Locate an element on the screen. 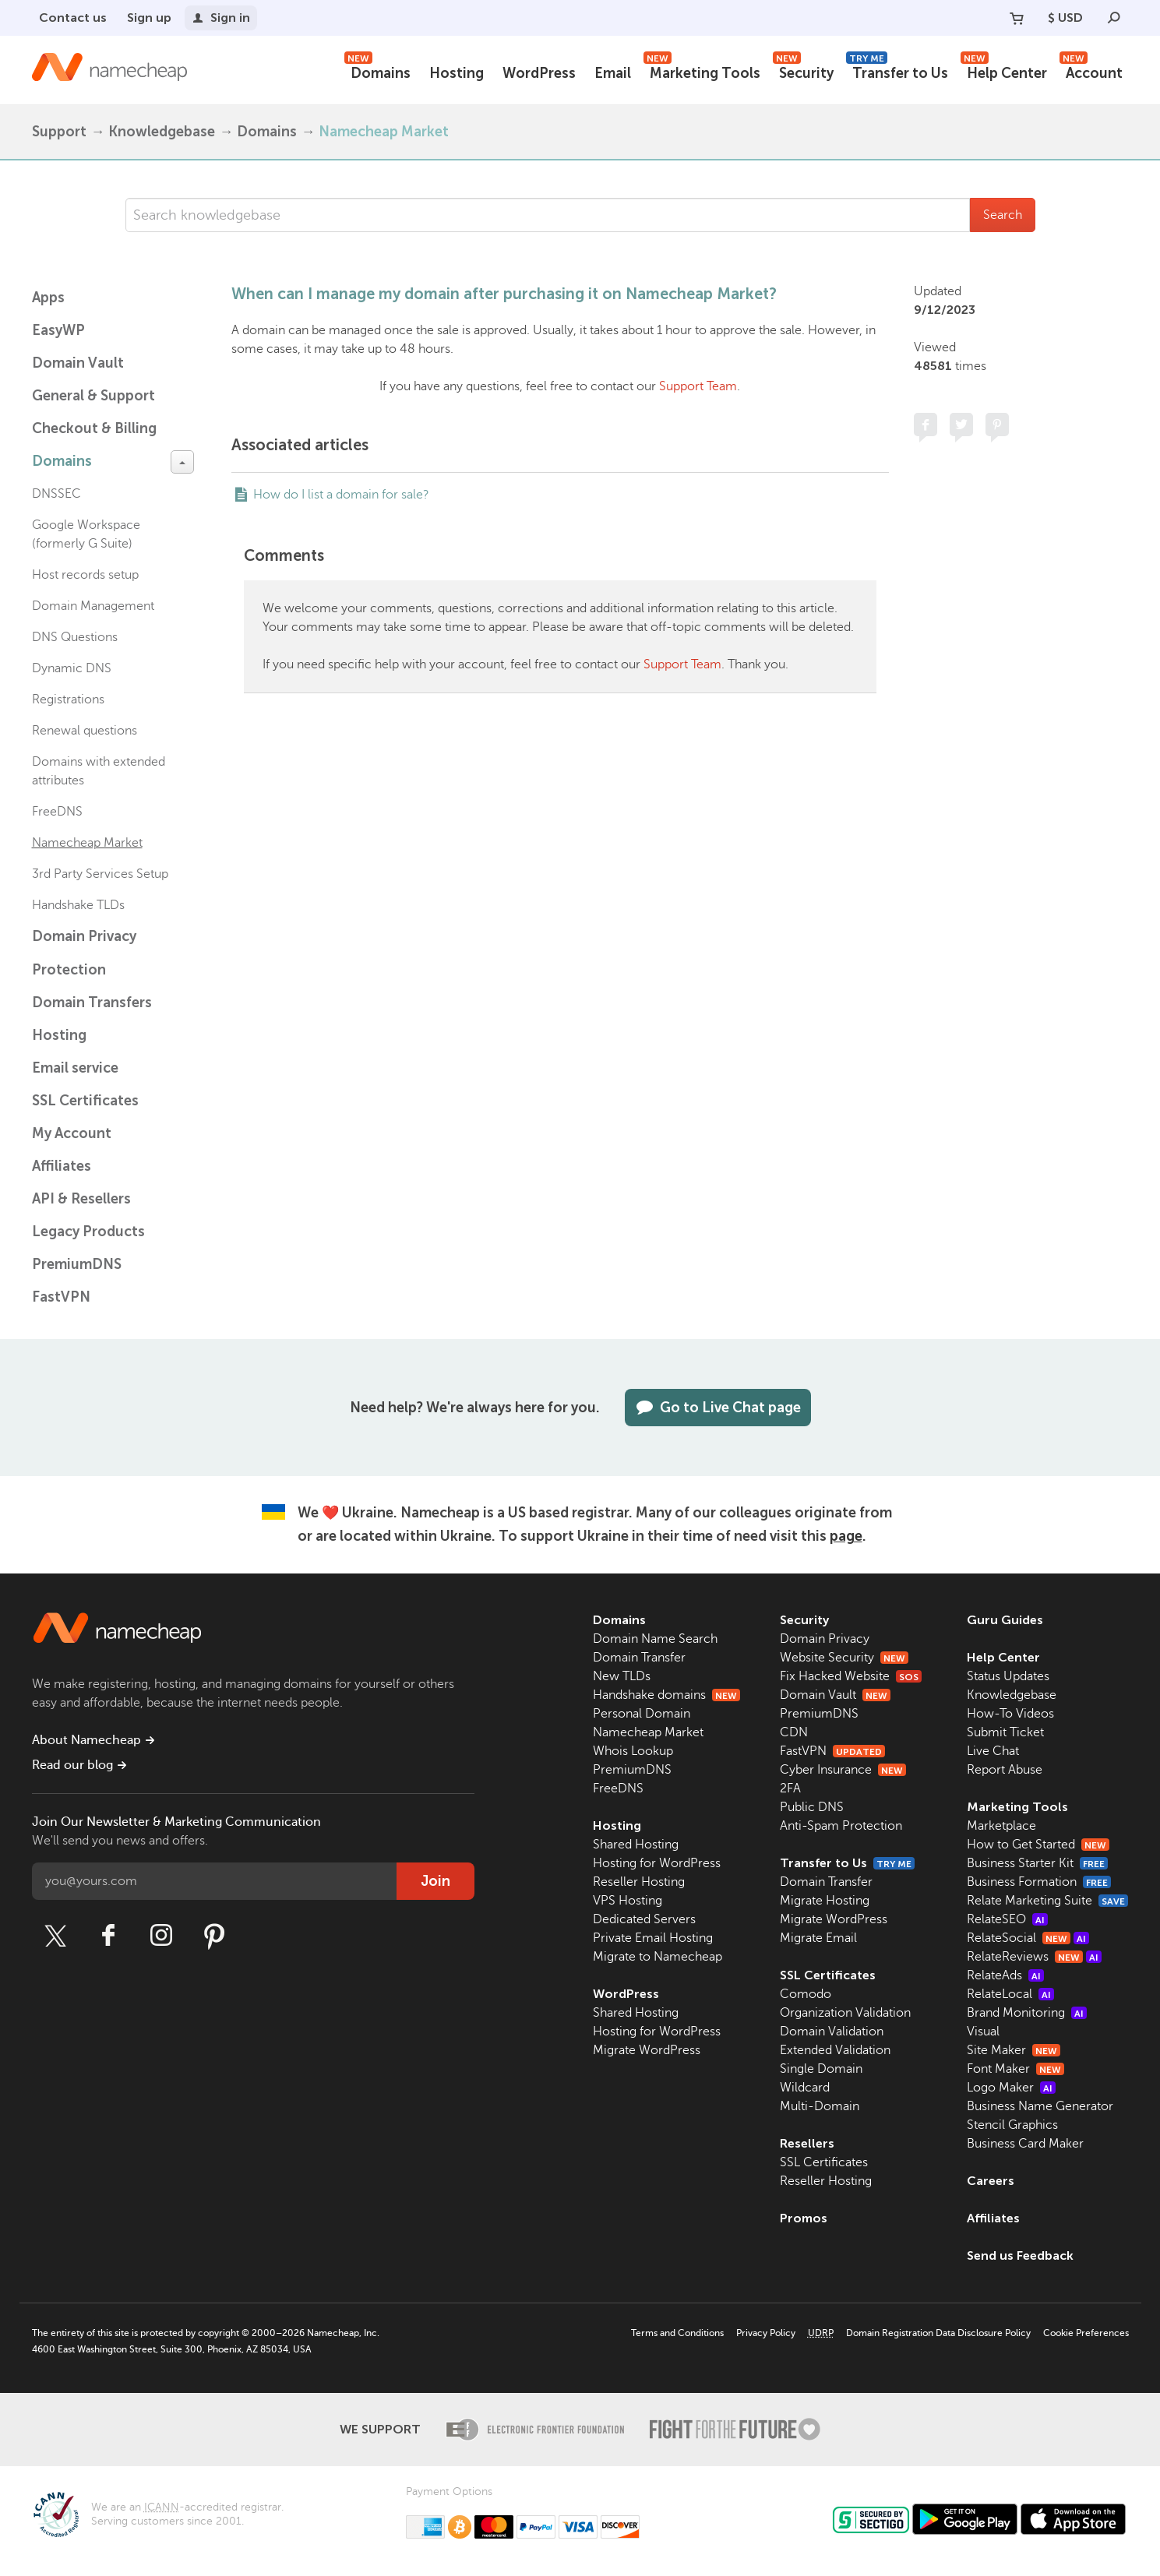 Image resolution: width=1160 pixels, height=2576 pixels. New TLDs is located at coordinates (622, 1676).